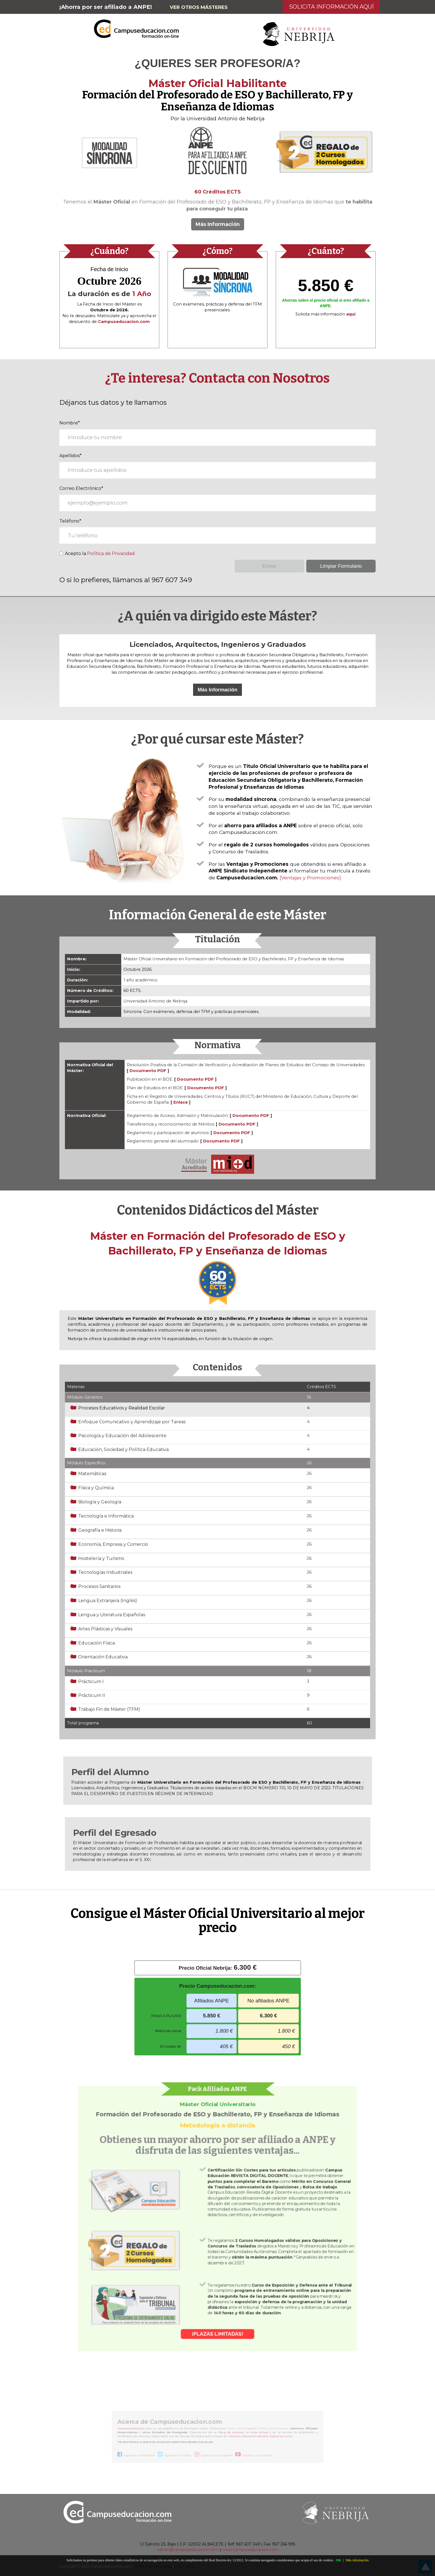 The height and width of the screenshot is (2576, 435). Describe the element at coordinates (69, 423) in the screenshot. I see `Nombre*` at that location.